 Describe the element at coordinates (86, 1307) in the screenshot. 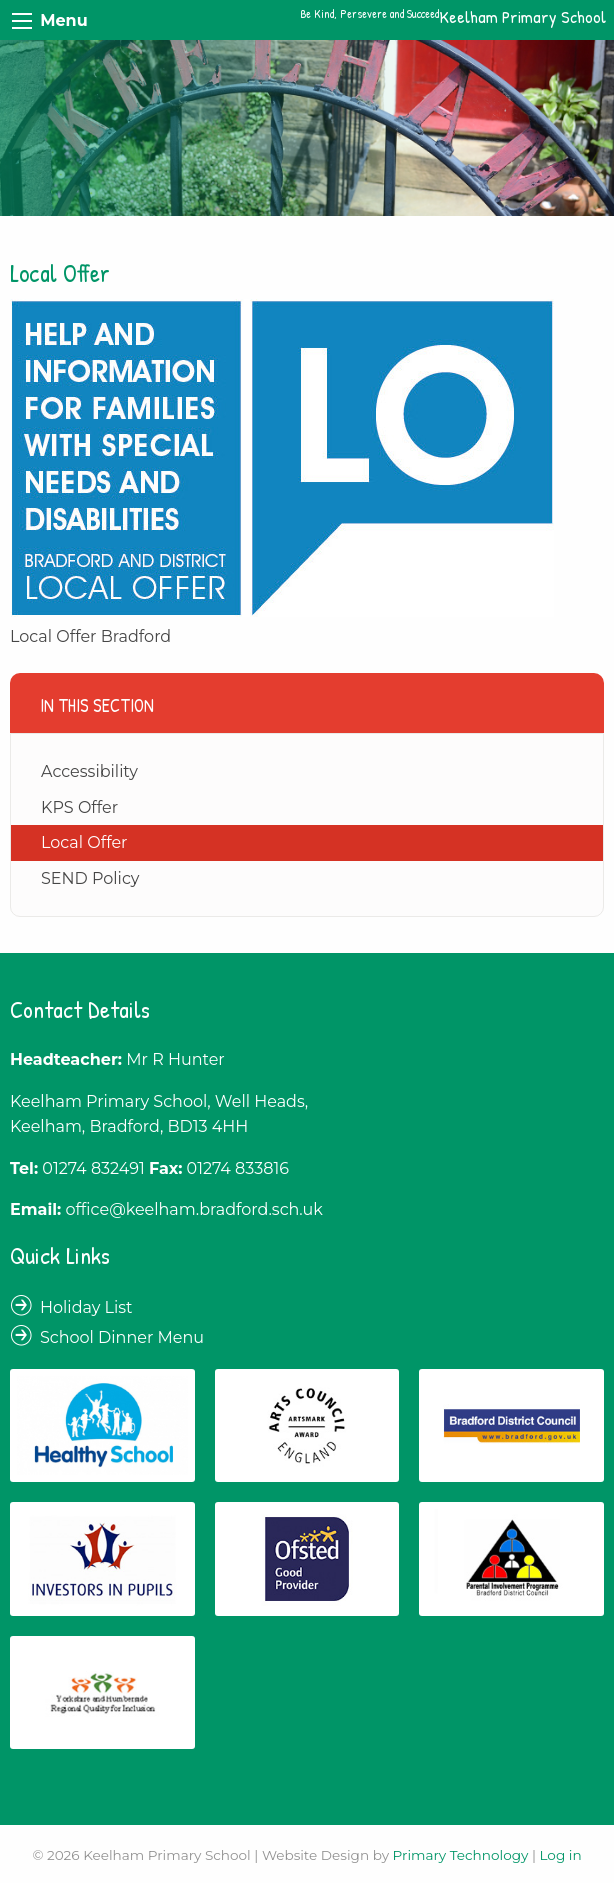

I see `Holiday List` at that location.